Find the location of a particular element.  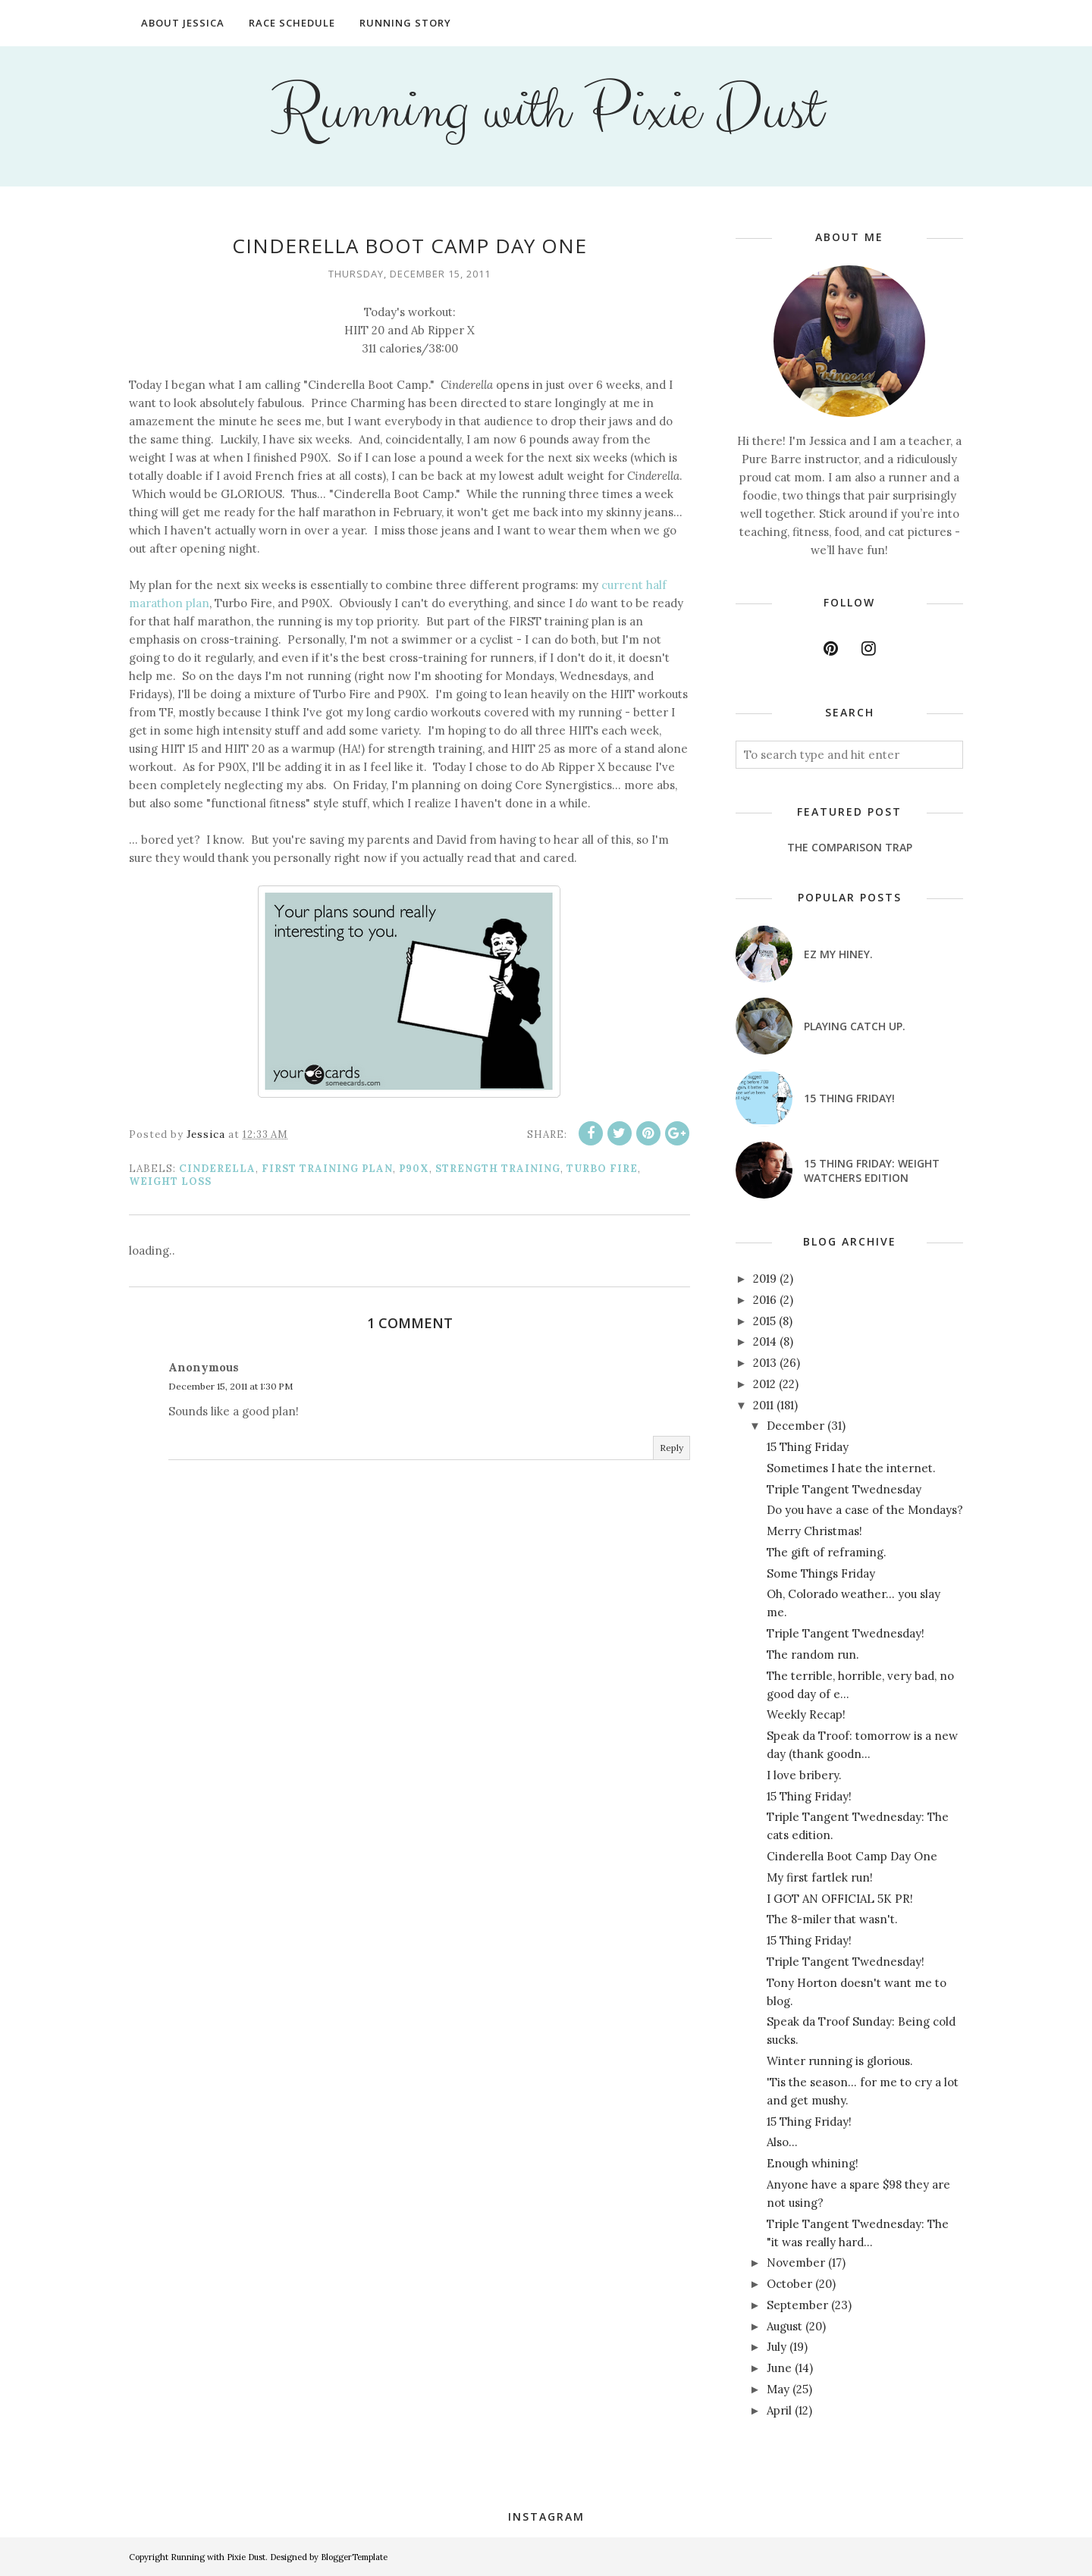

Winter running is glorious. is located at coordinates (840, 2061).